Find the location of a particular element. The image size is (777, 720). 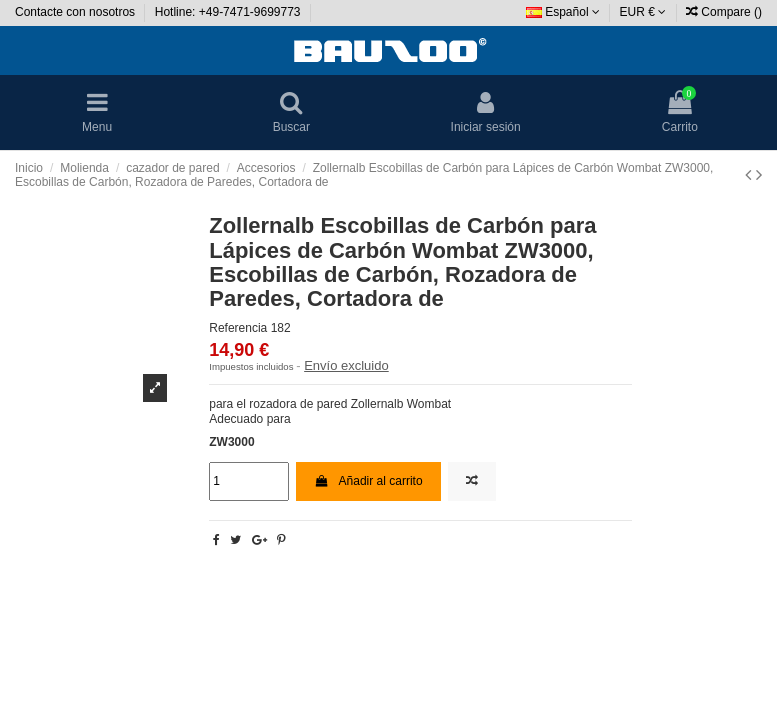

Contacte con nosotros is located at coordinates (76, 12).